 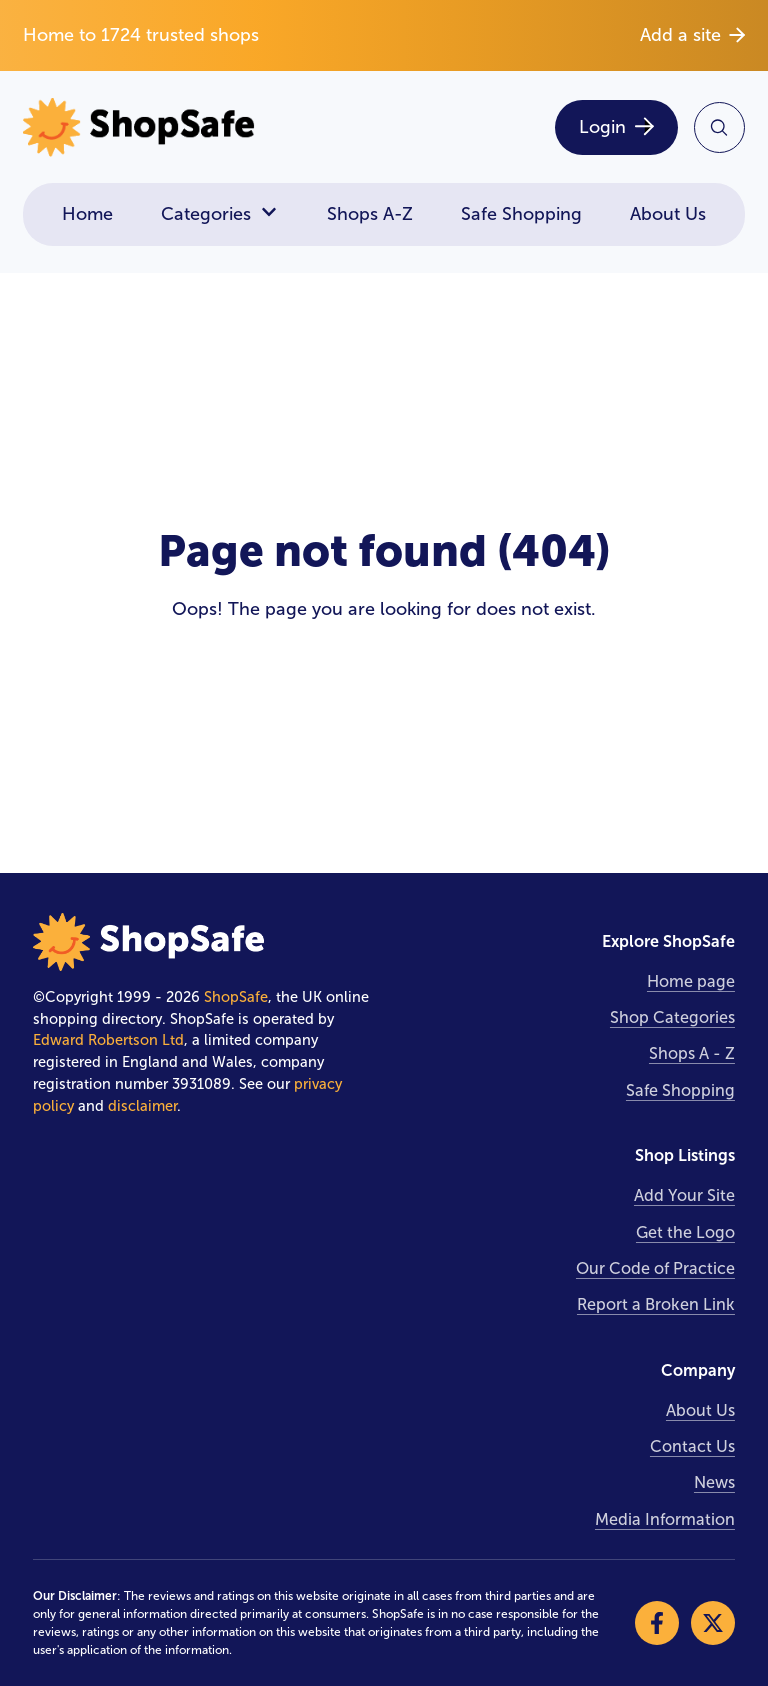 What do you see at coordinates (672, 1017) in the screenshot?
I see `Shop Categories` at bounding box center [672, 1017].